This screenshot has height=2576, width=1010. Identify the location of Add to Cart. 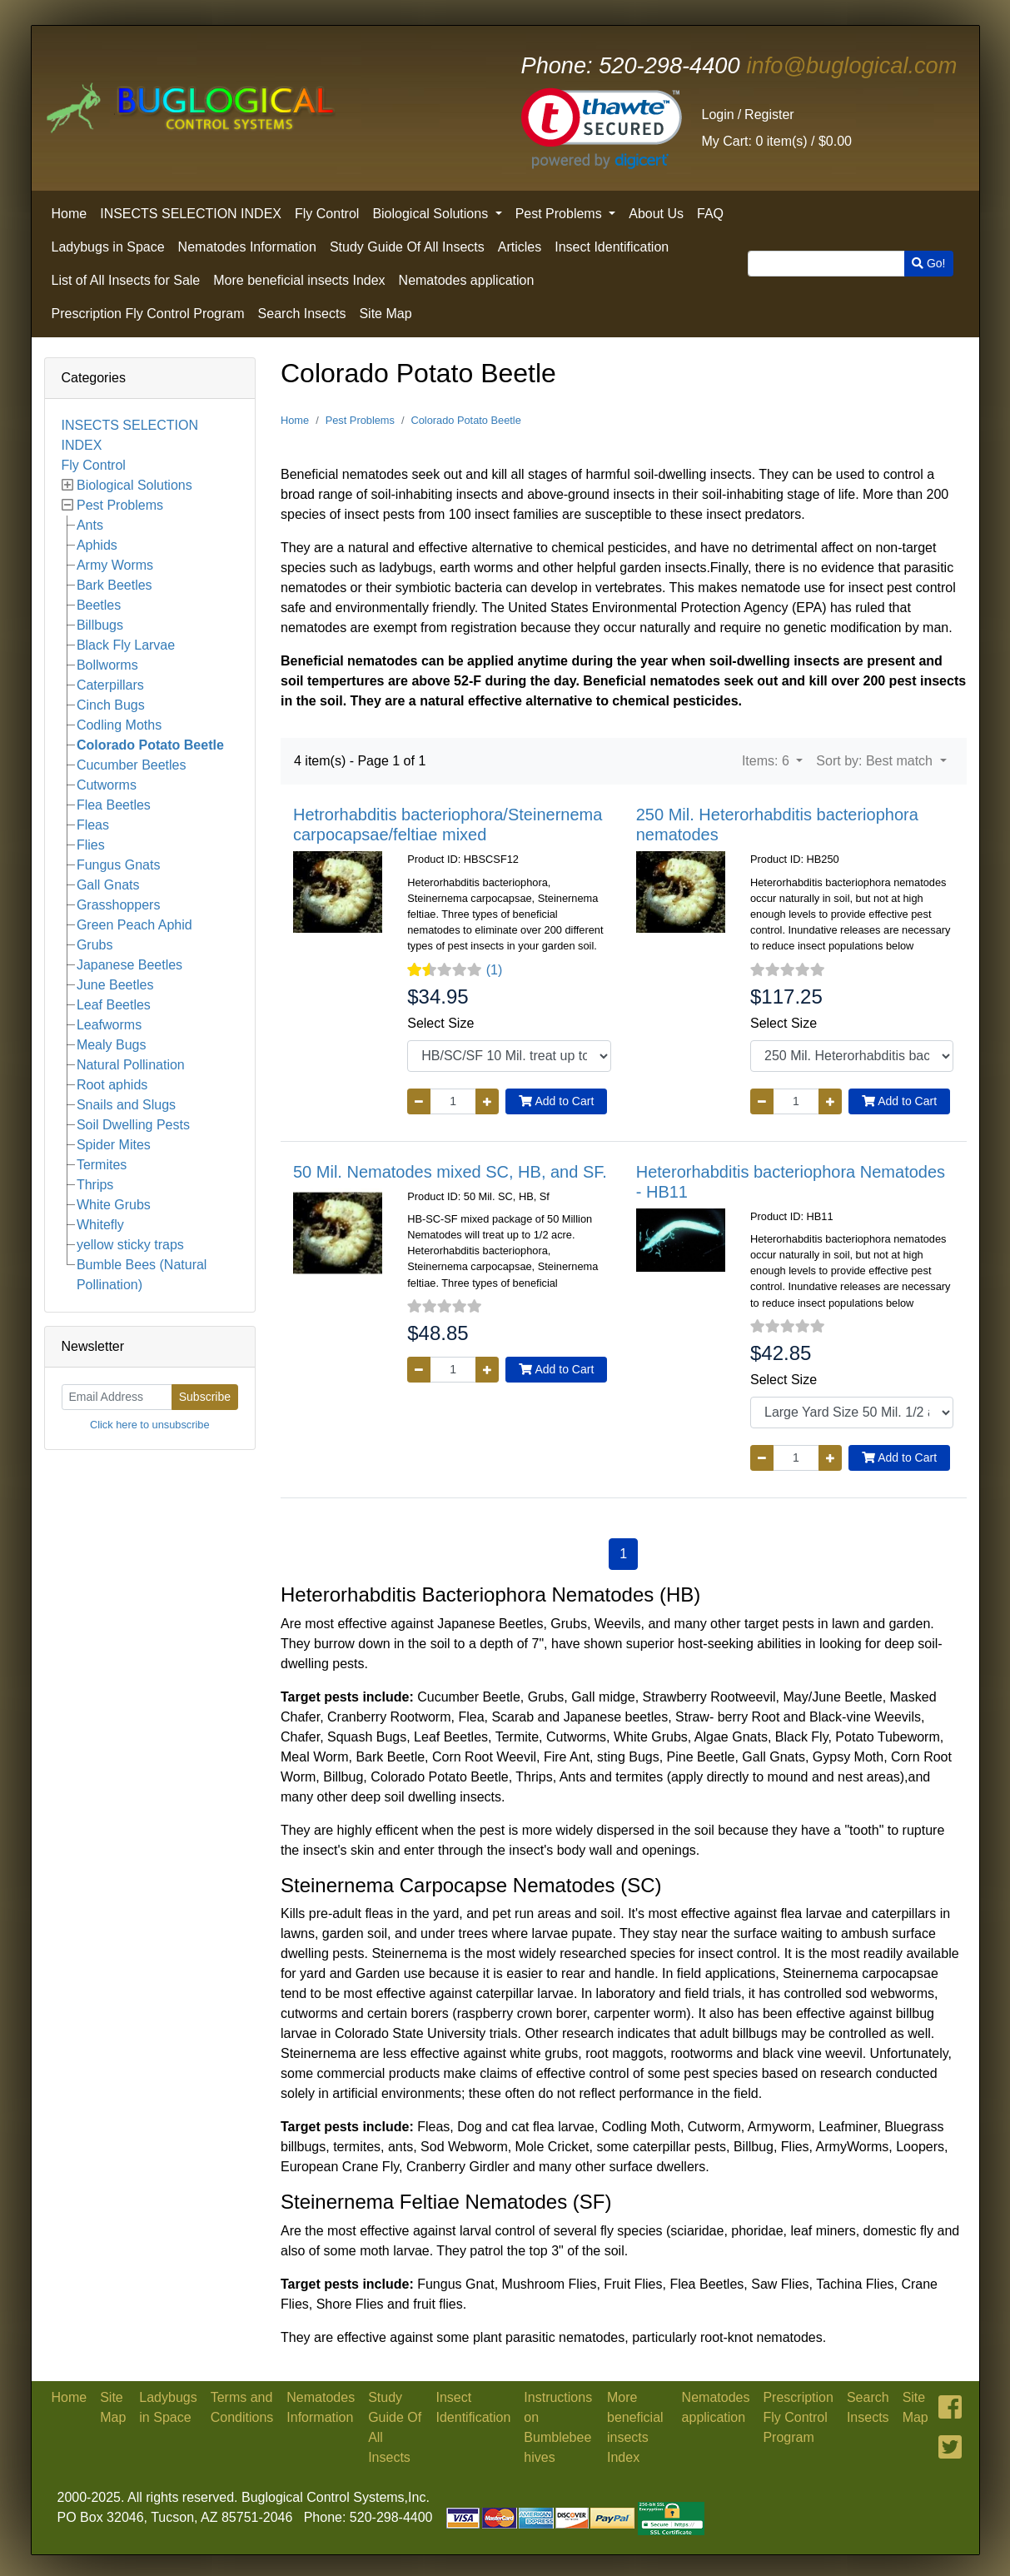
(556, 1101).